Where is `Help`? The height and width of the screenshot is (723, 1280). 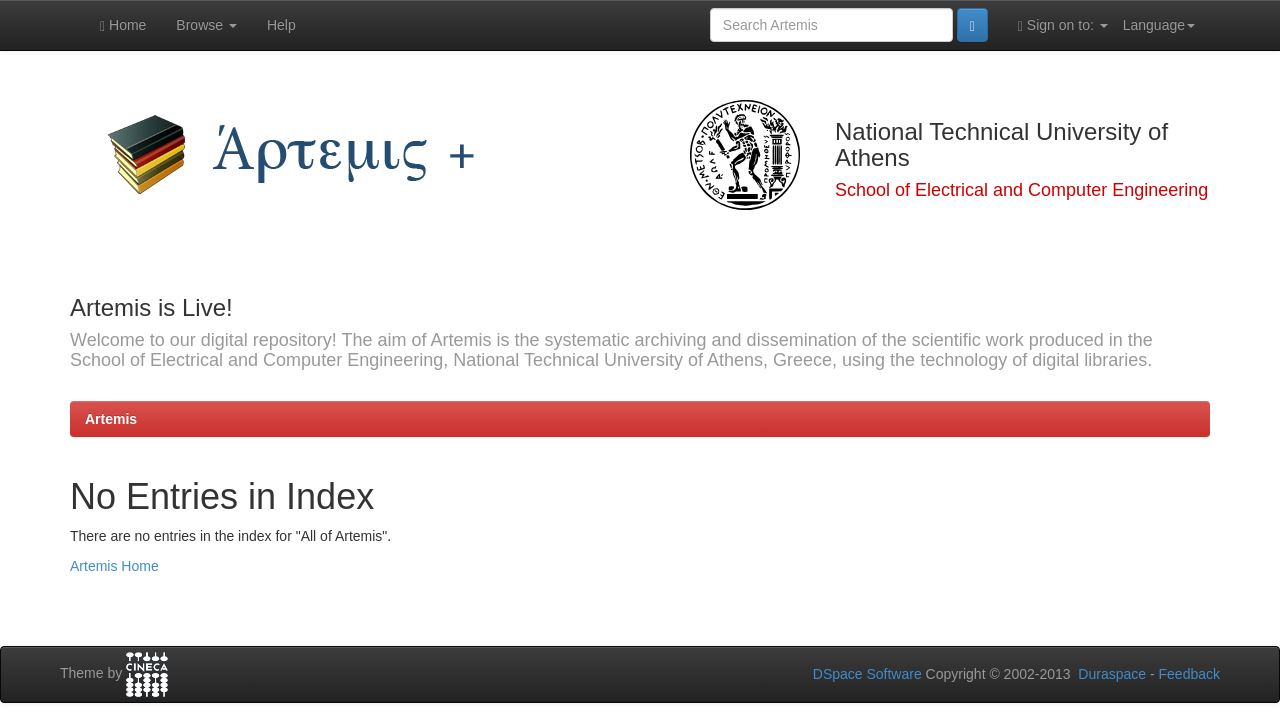 Help is located at coordinates (281, 25).